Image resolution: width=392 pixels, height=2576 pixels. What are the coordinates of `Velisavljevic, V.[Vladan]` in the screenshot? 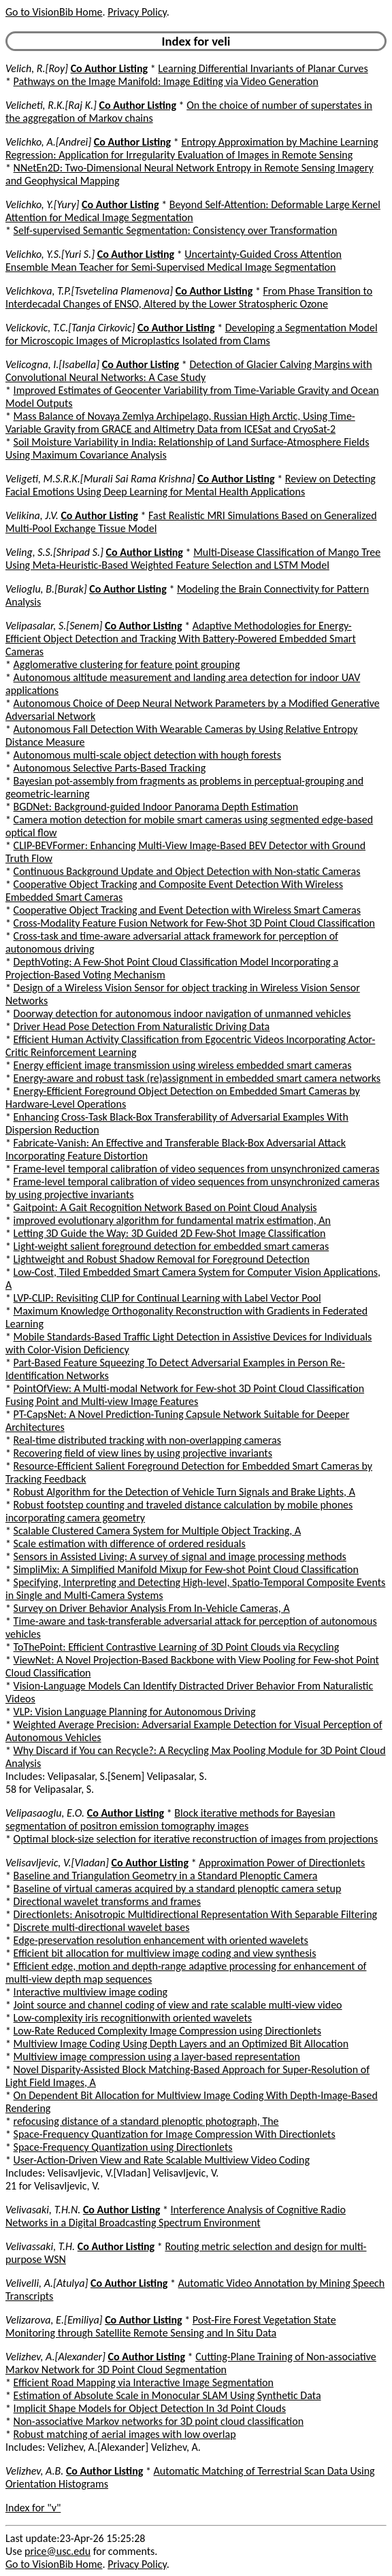 It's located at (57, 1862).